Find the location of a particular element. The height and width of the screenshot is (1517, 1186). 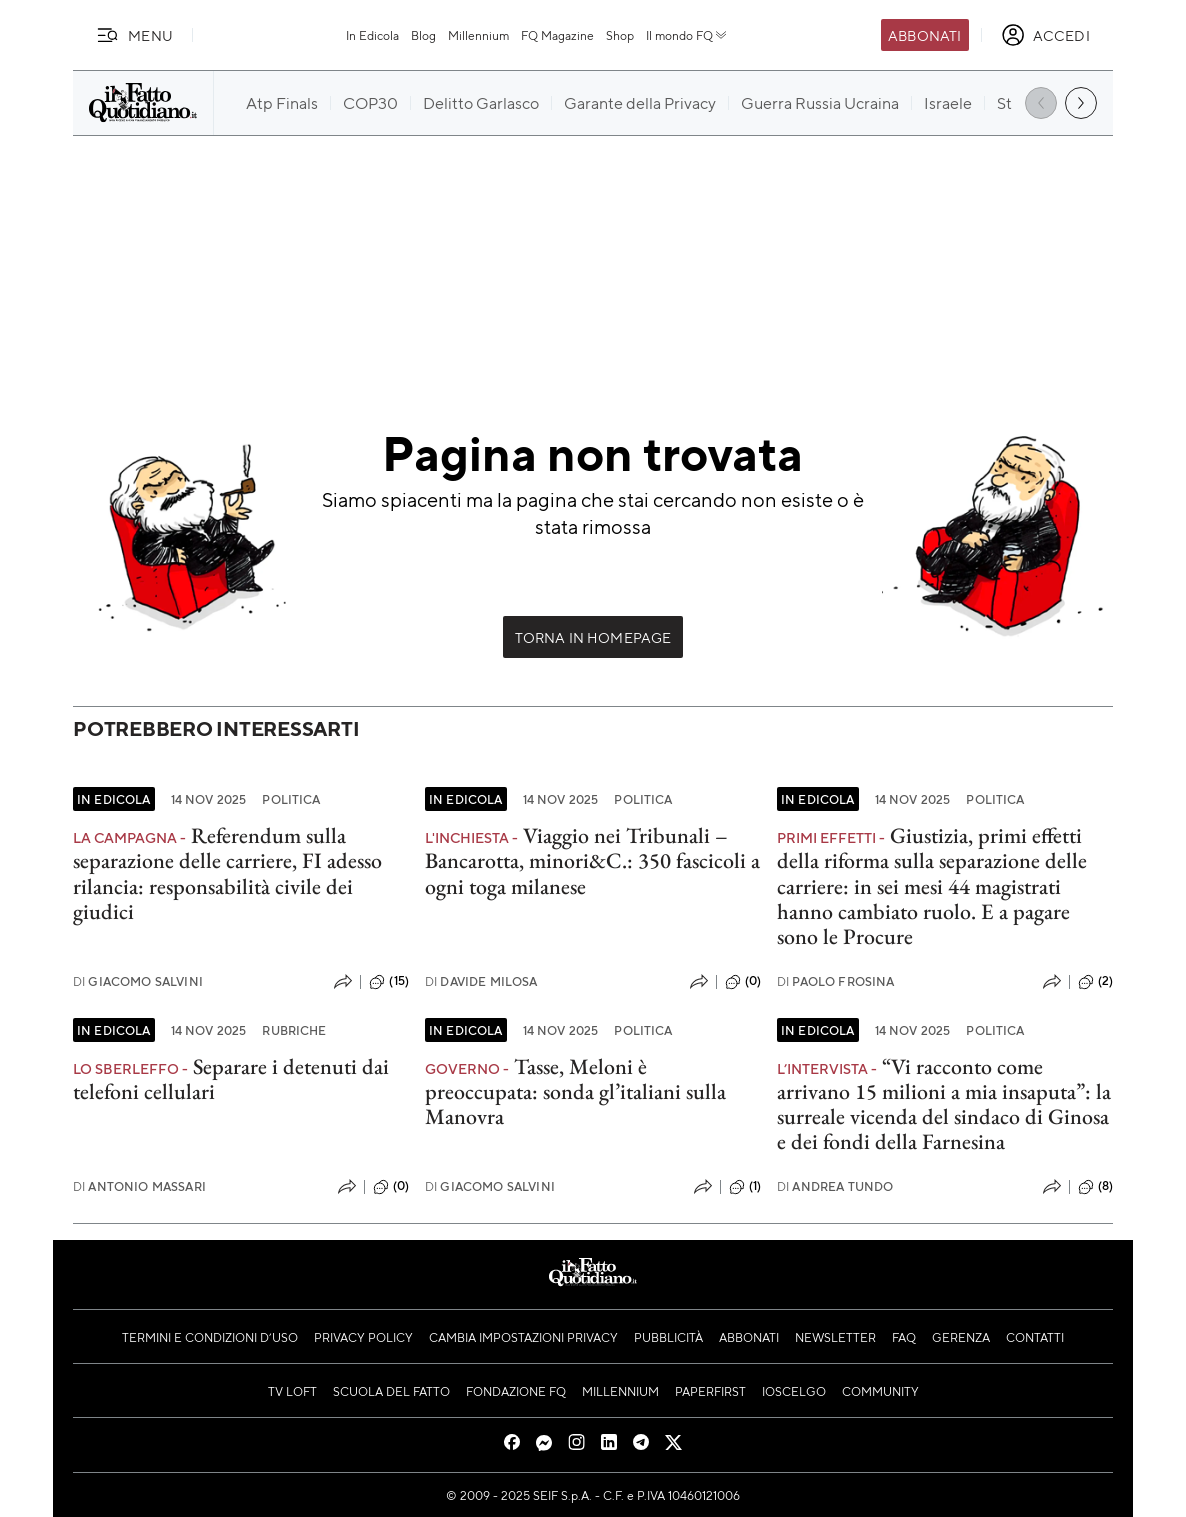

Il mondo FQ is located at coordinates (687, 35).